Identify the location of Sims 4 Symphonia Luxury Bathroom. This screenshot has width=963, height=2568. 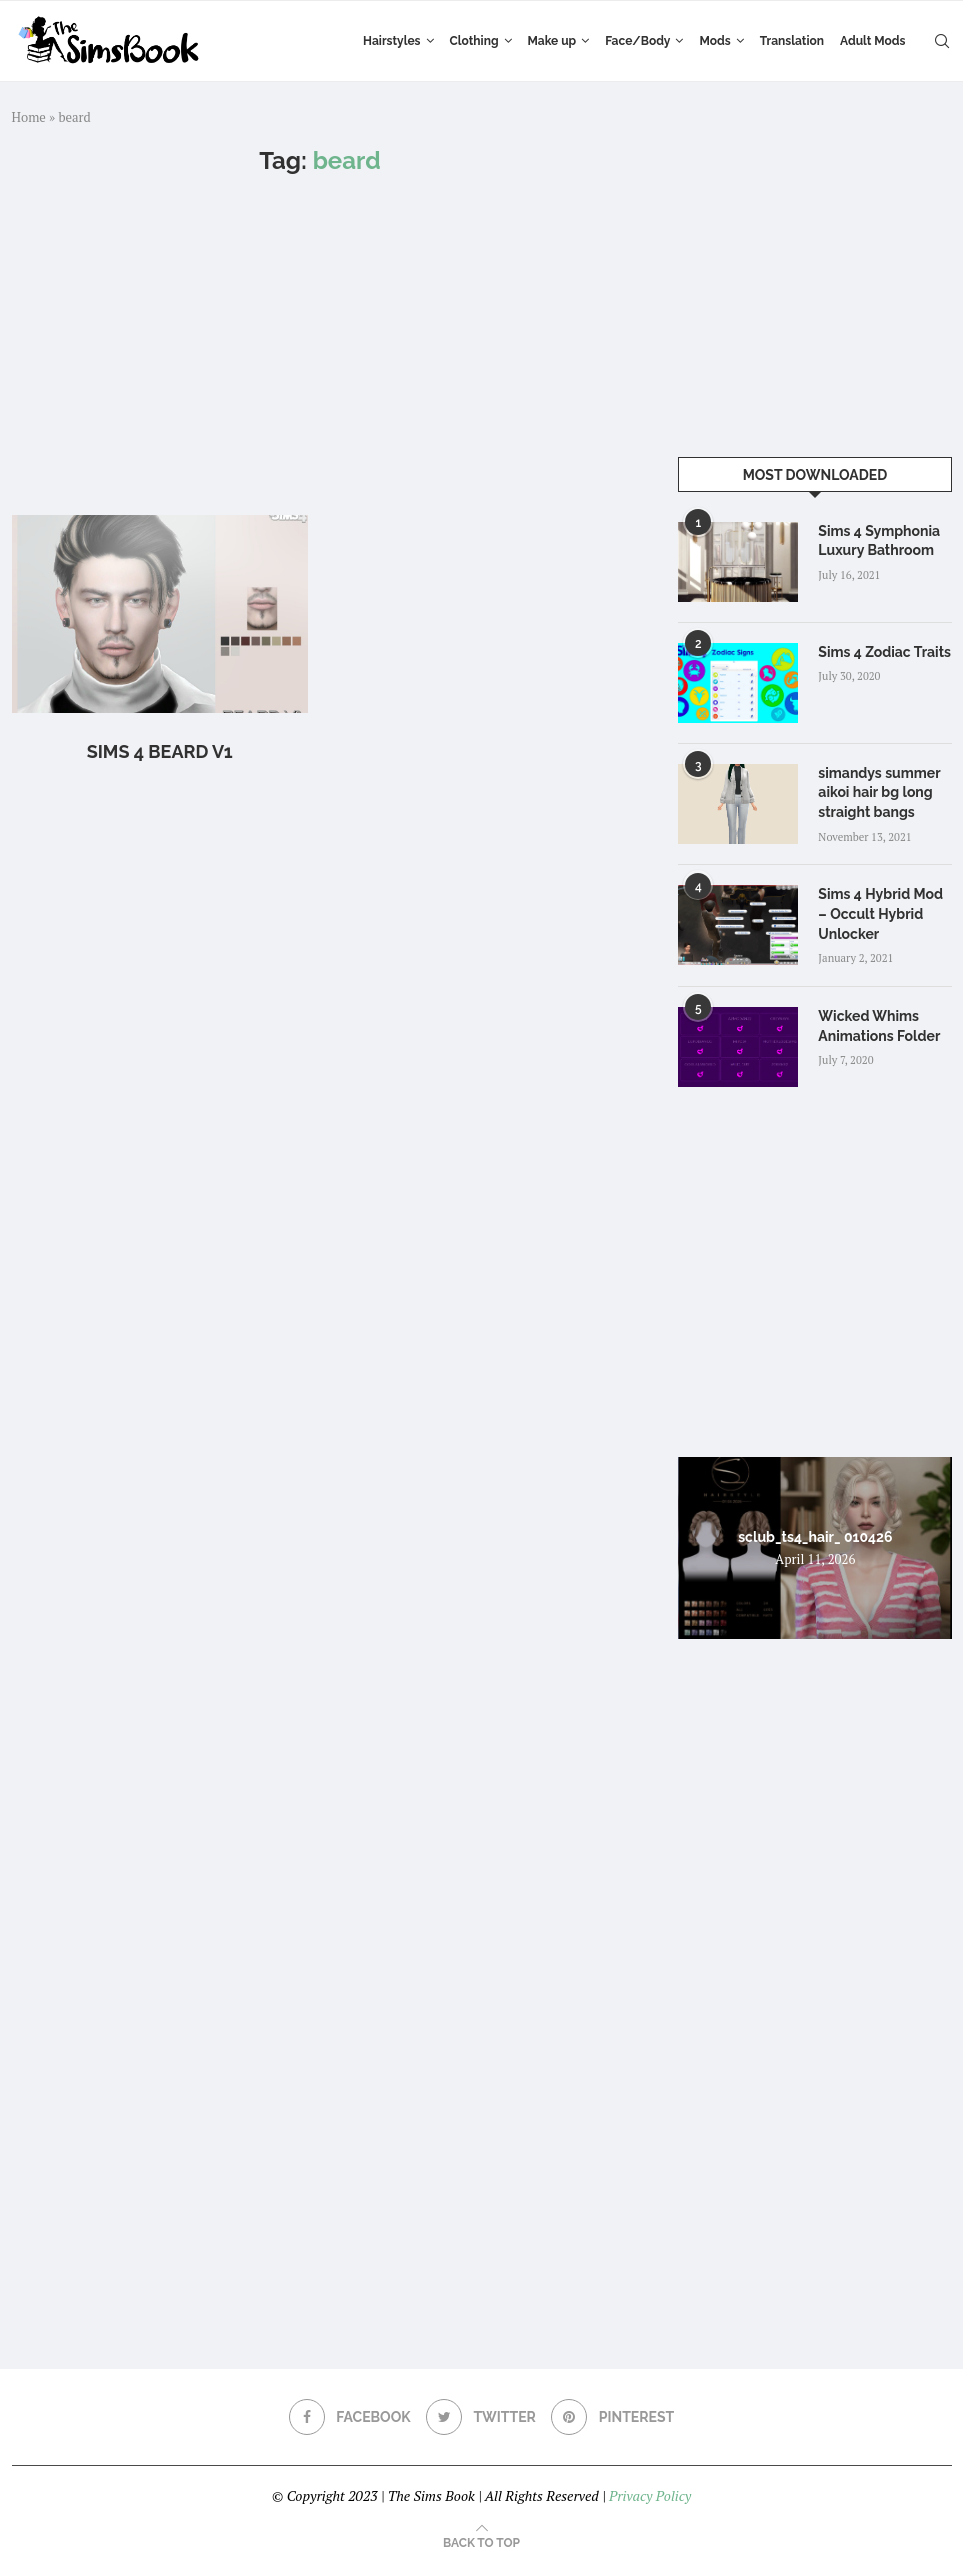
(879, 541).